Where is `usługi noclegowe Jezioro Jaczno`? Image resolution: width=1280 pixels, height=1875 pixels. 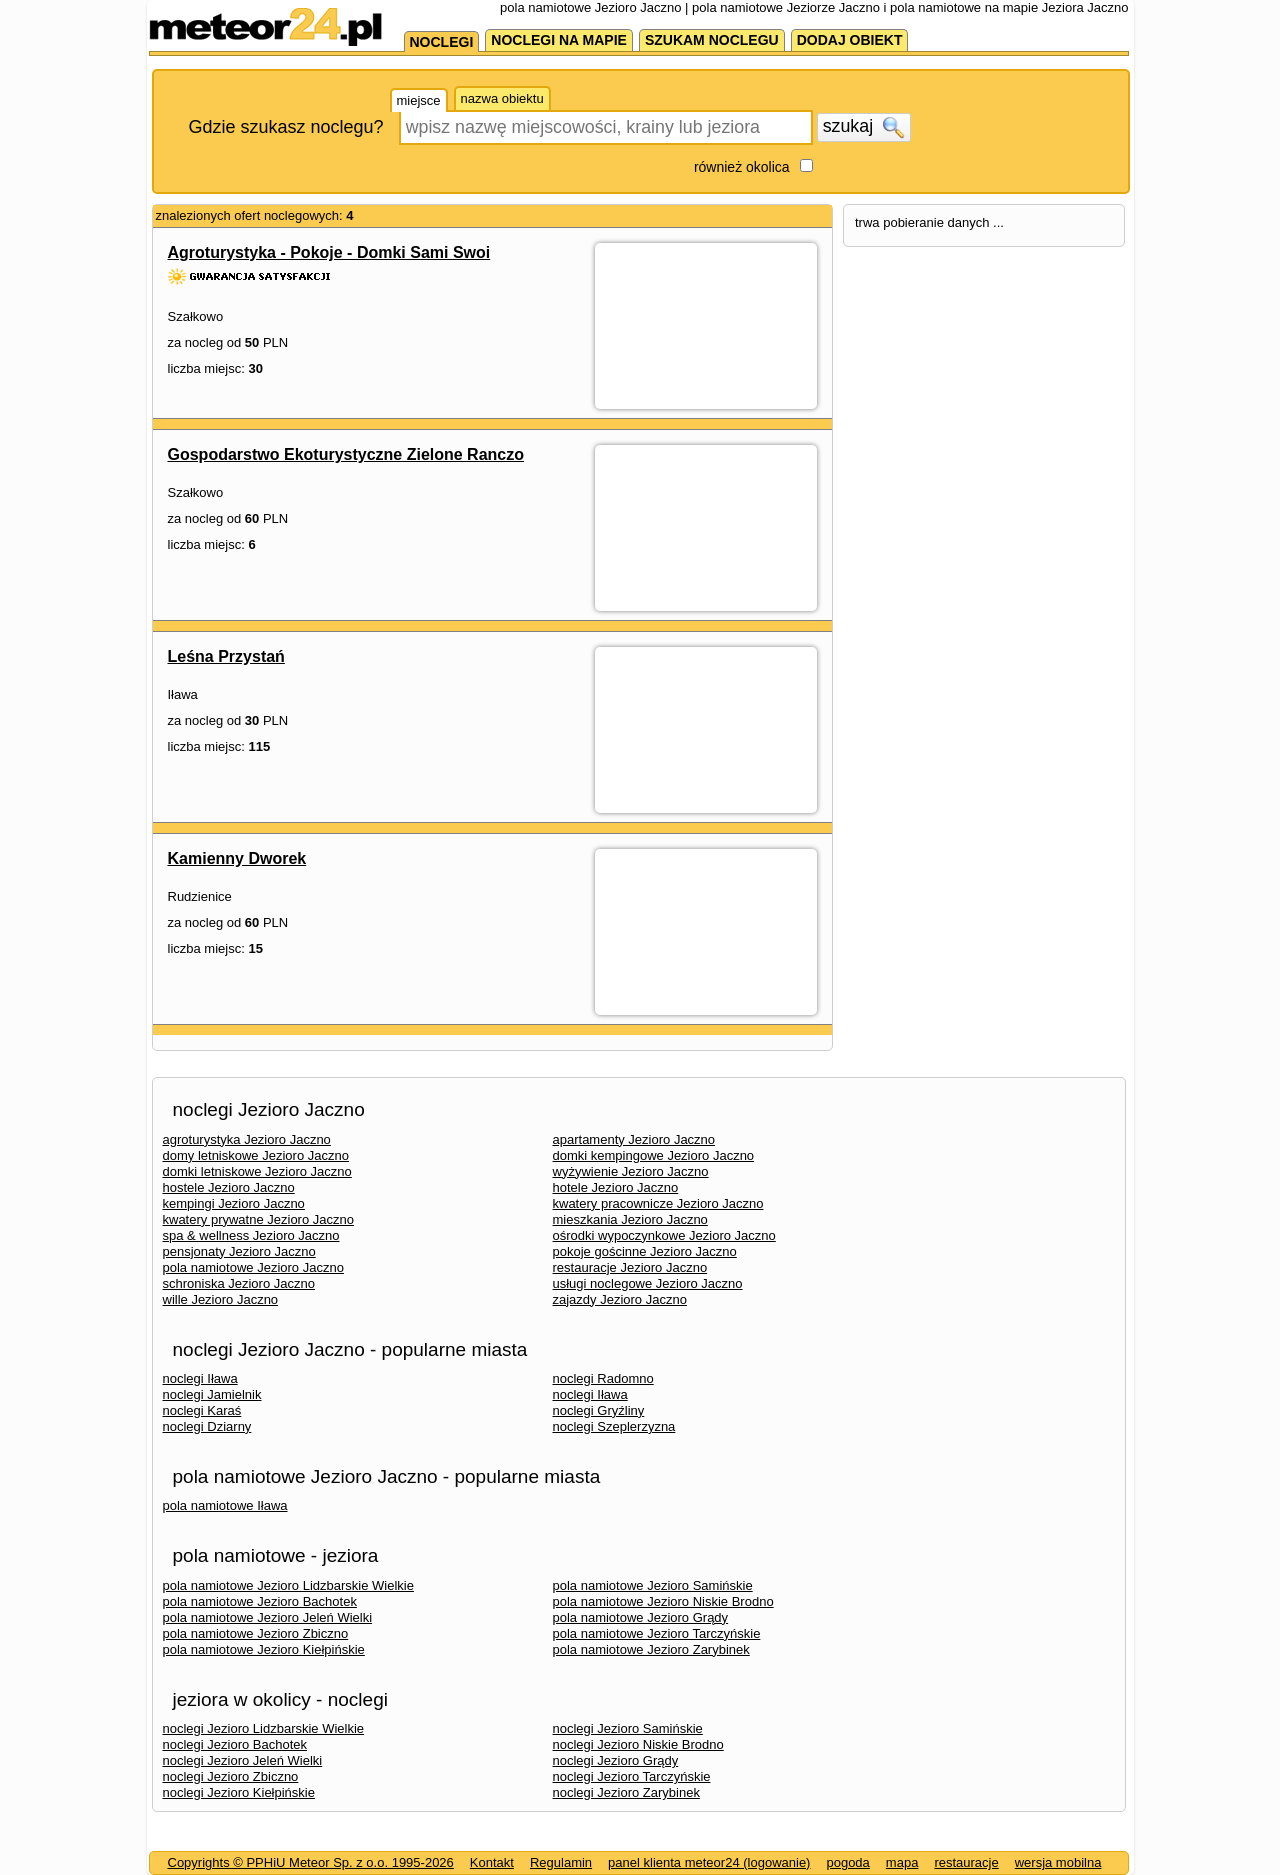 usługi noclegowe Jezioro Jaczno is located at coordinates (648, 1283).